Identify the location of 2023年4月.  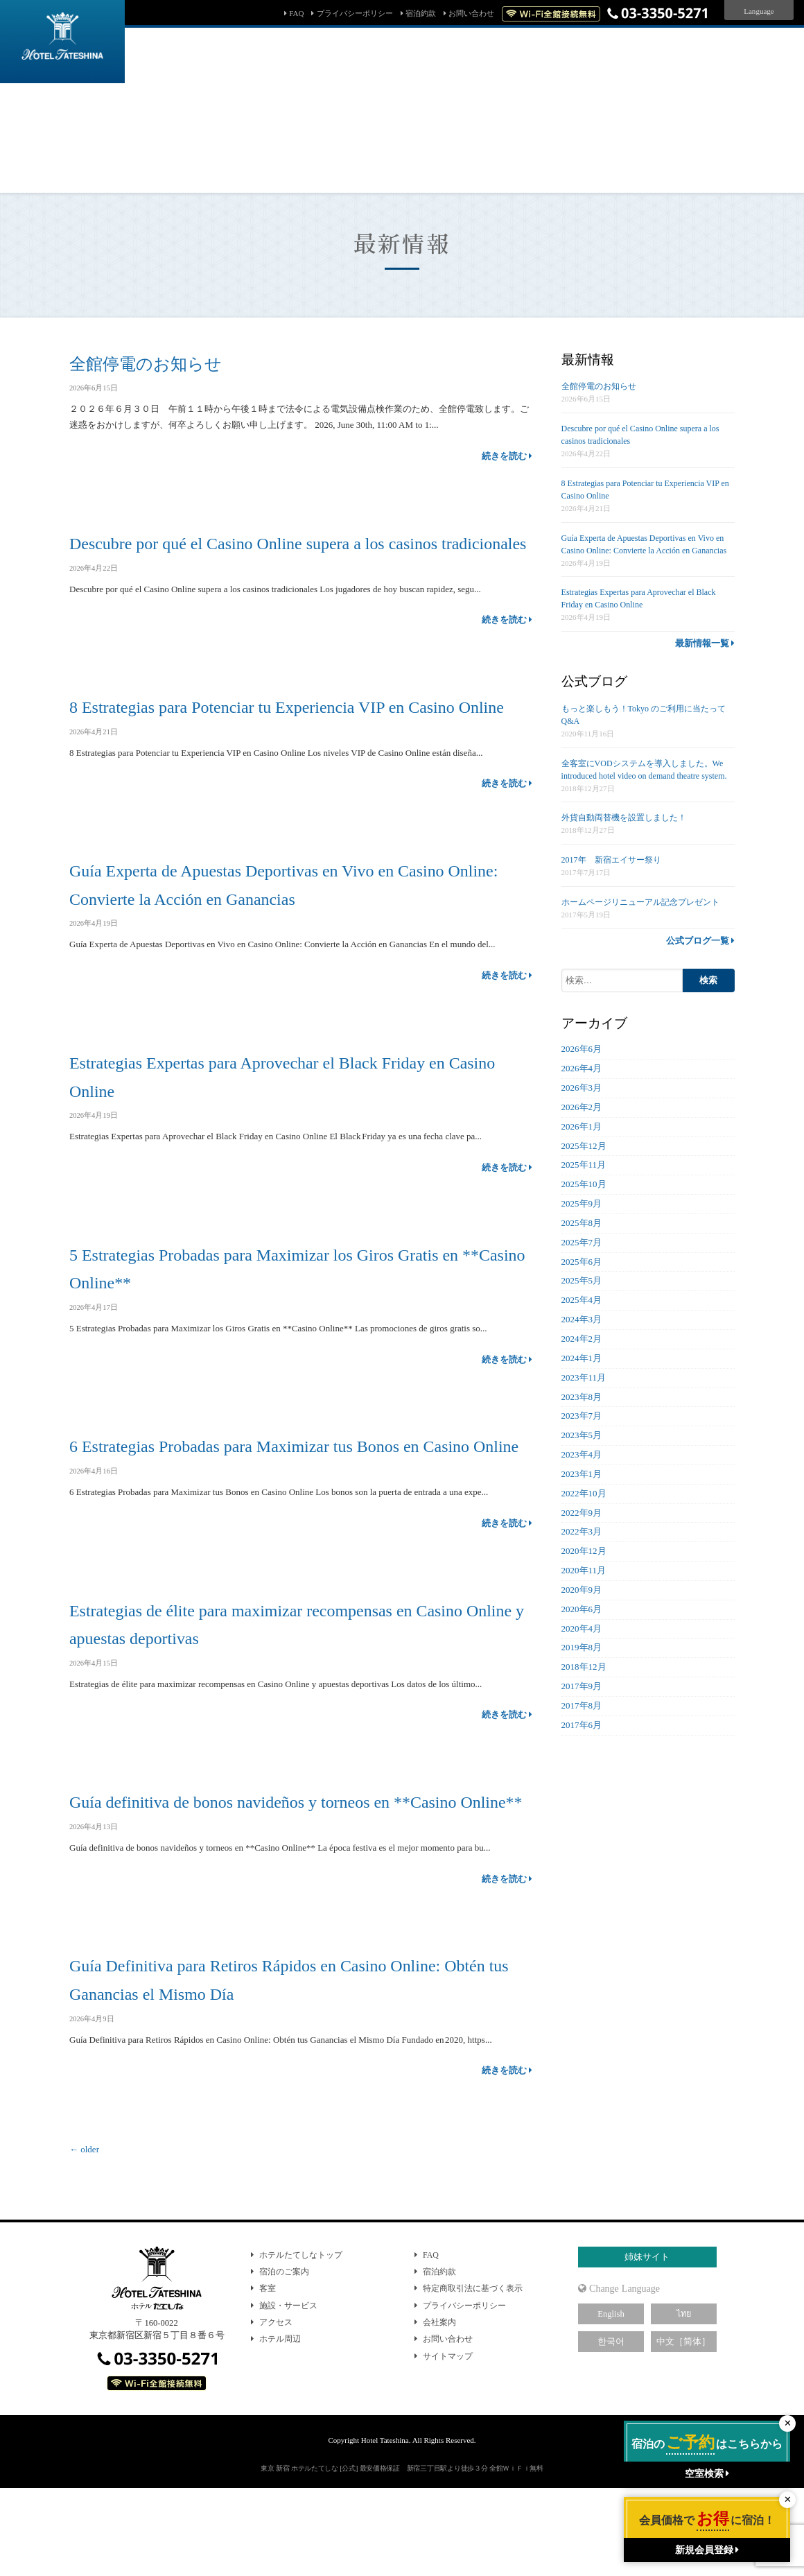
(581, 1454).